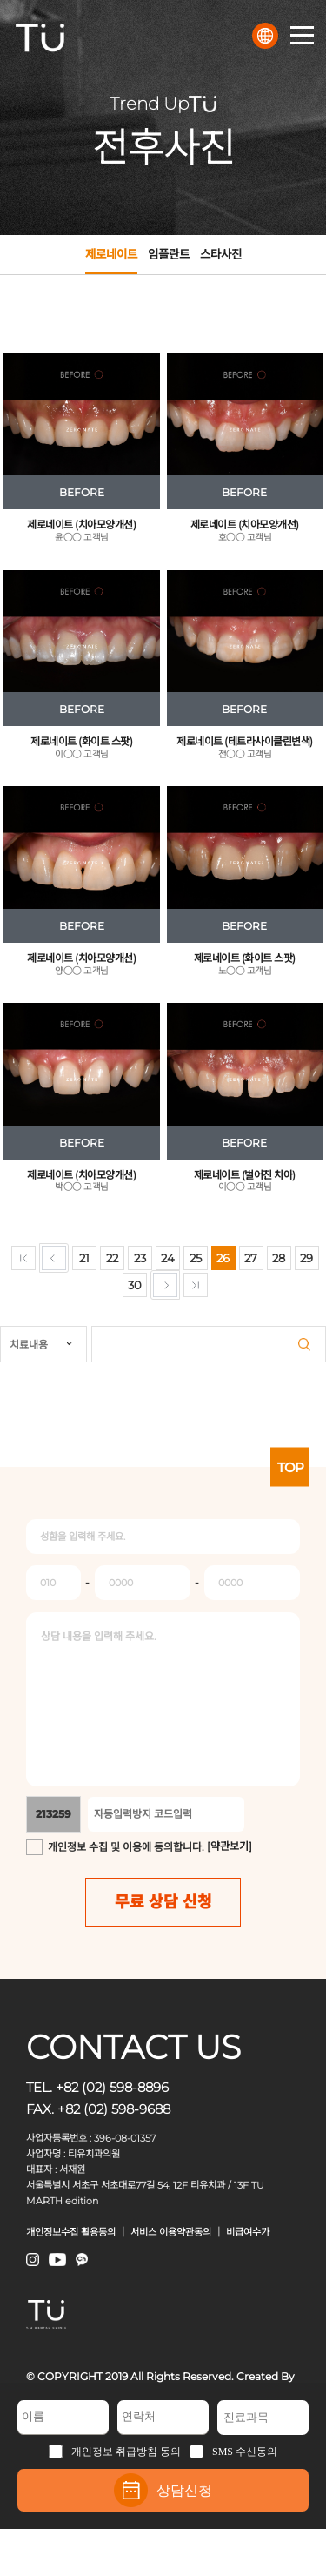  What do you see at coordinates (126, 1846) in the screenshot?
I see `개인정보 수집 및 이용에 동의합니다.` at bounding box center [126, 1846].